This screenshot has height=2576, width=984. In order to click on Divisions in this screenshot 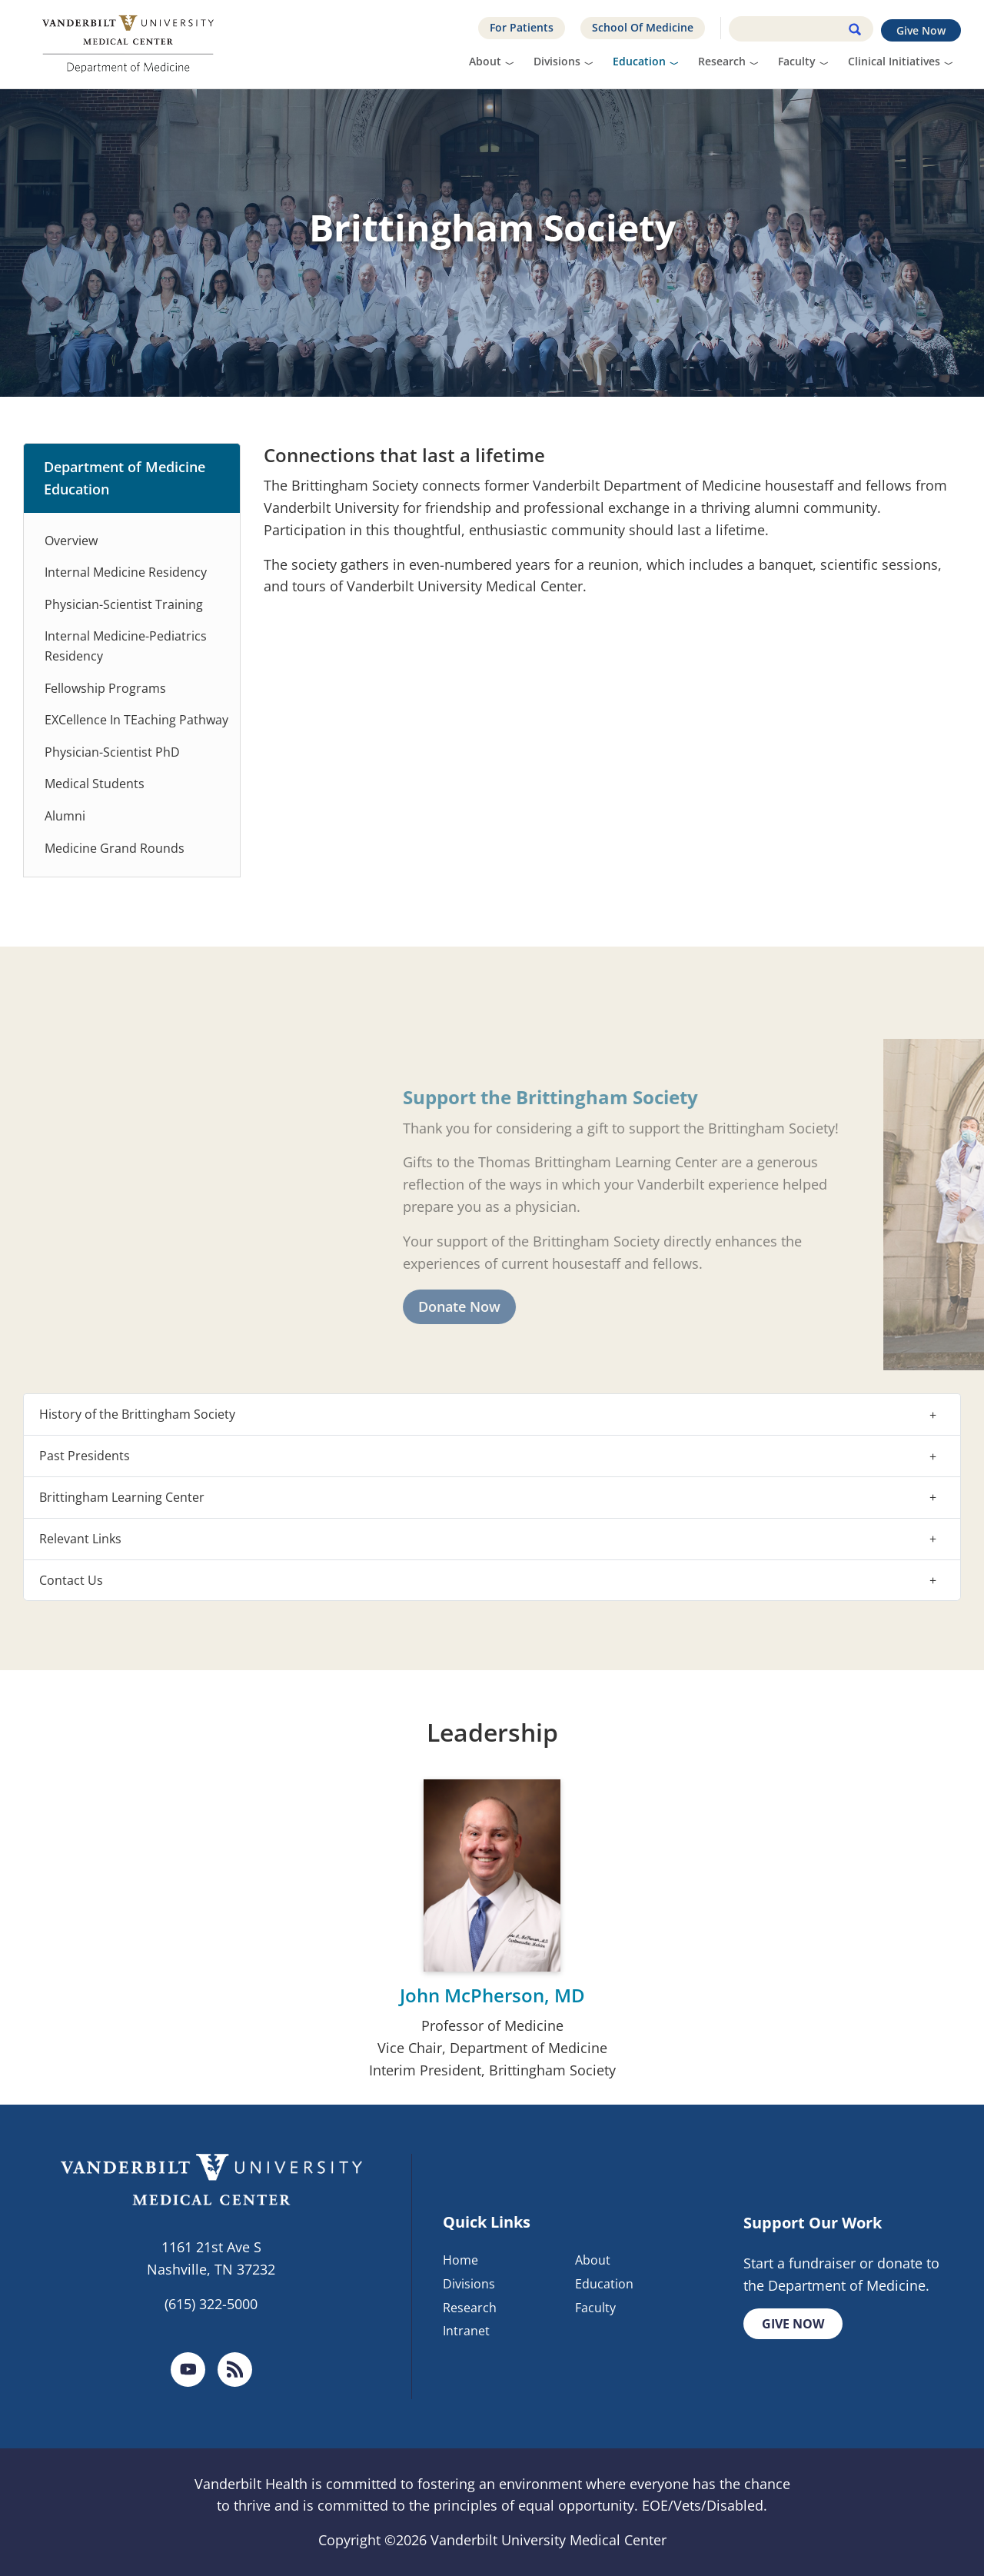, I will do `click(557, 61)`.